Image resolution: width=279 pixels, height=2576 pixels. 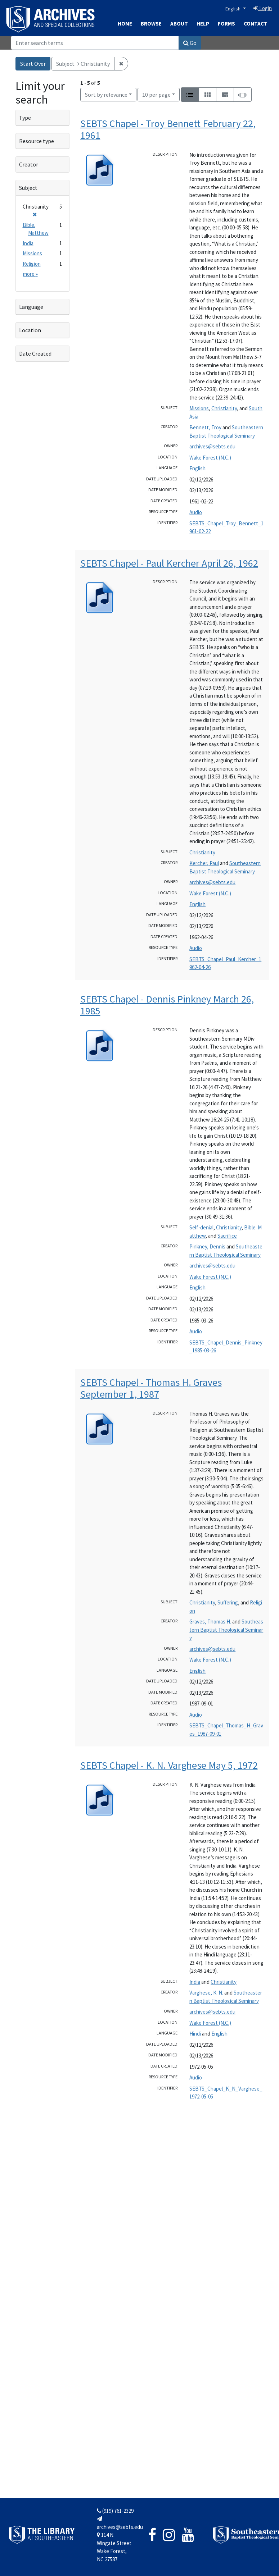 I want to click on more », so click(x=30, y=273).